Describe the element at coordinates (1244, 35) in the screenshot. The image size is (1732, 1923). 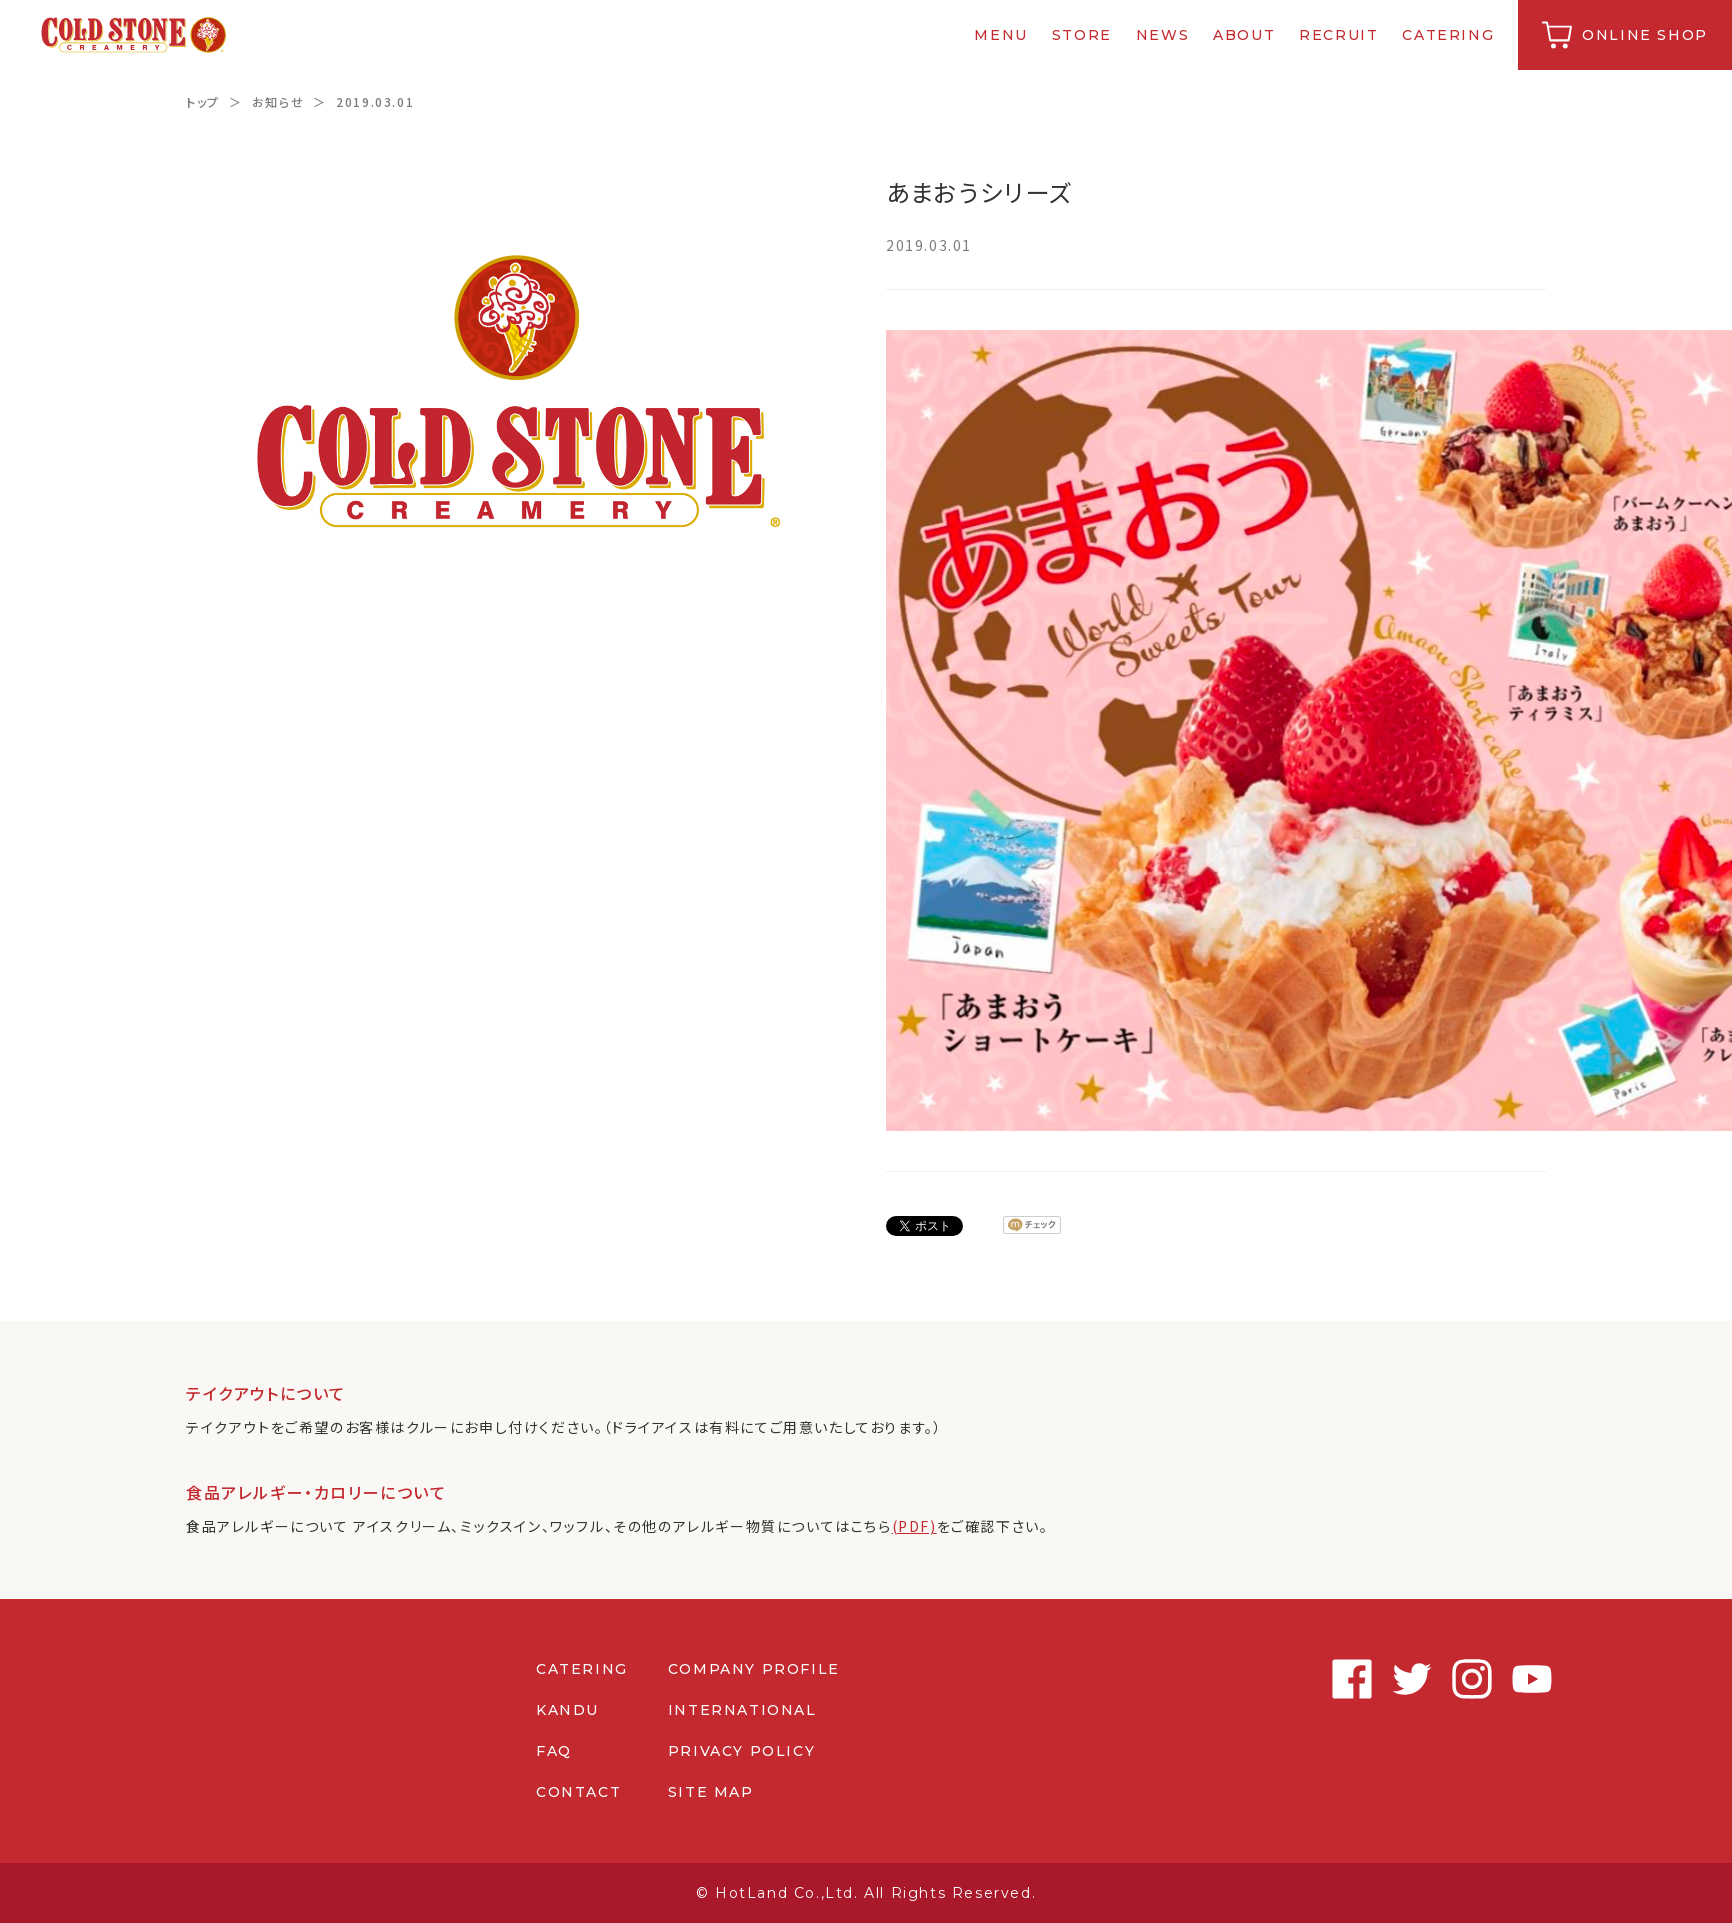
I see `ABOUT` at that location.